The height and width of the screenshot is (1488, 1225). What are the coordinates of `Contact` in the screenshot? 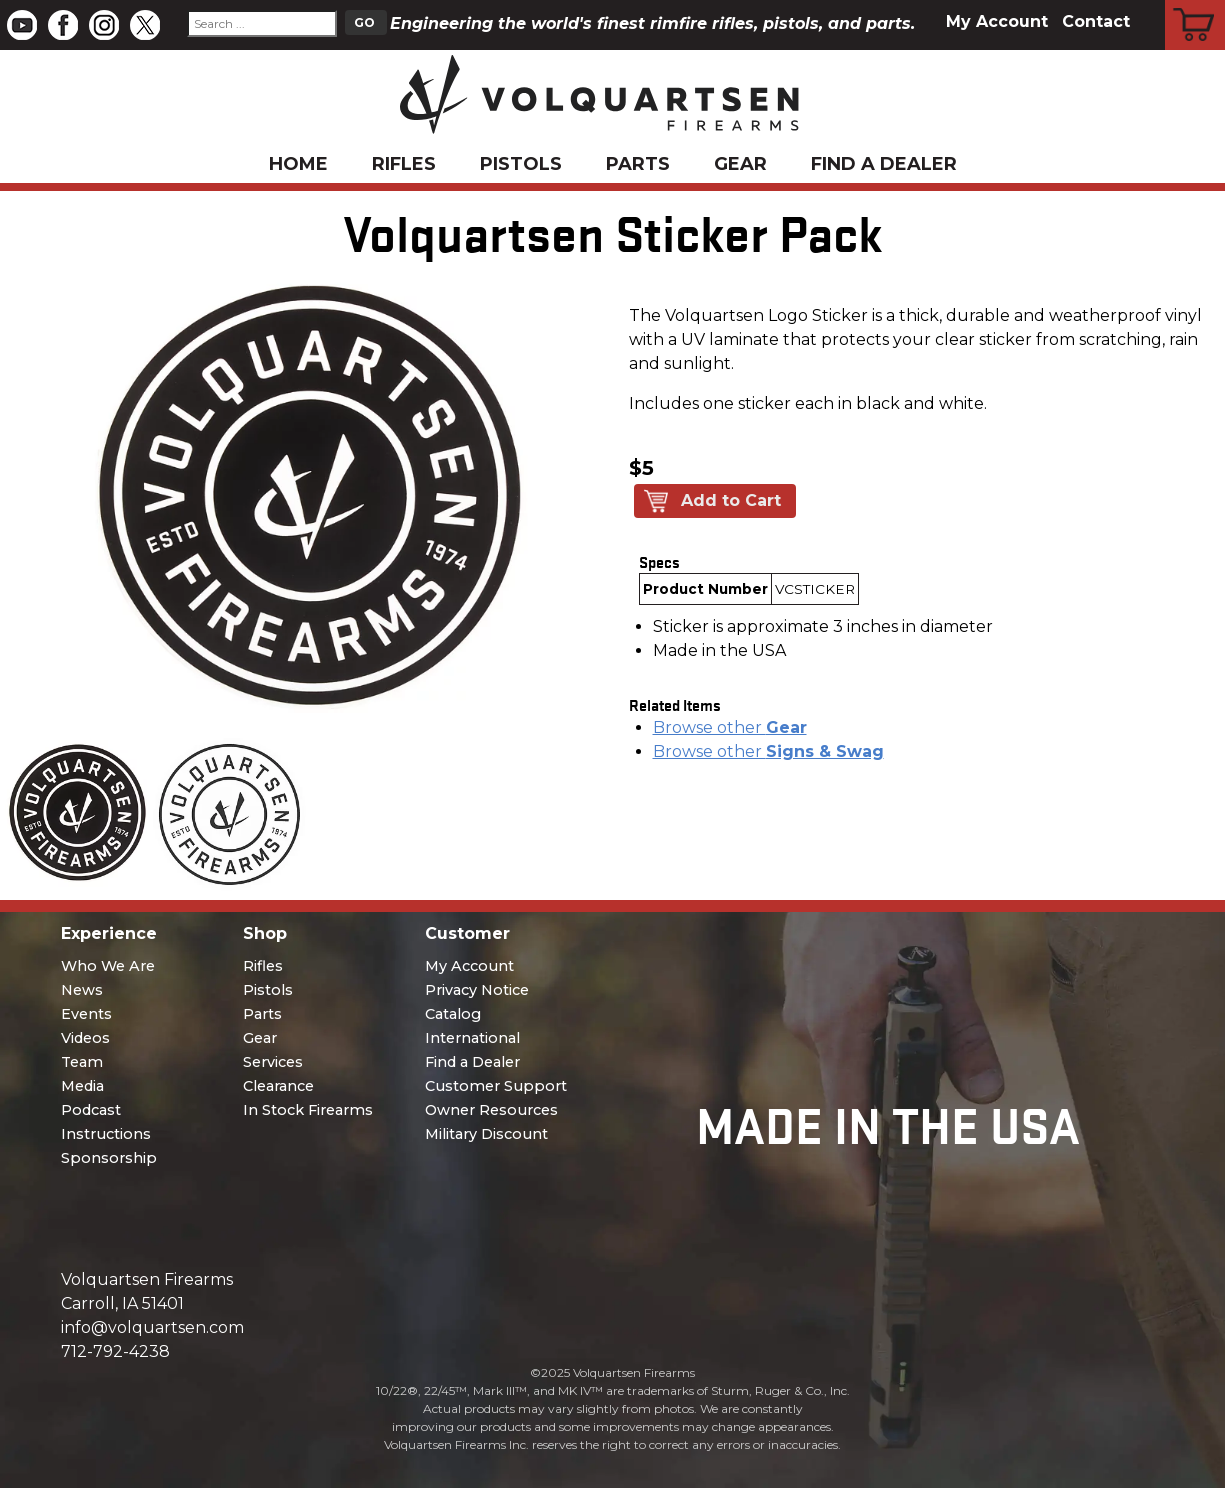 It's located at (1096, 21).